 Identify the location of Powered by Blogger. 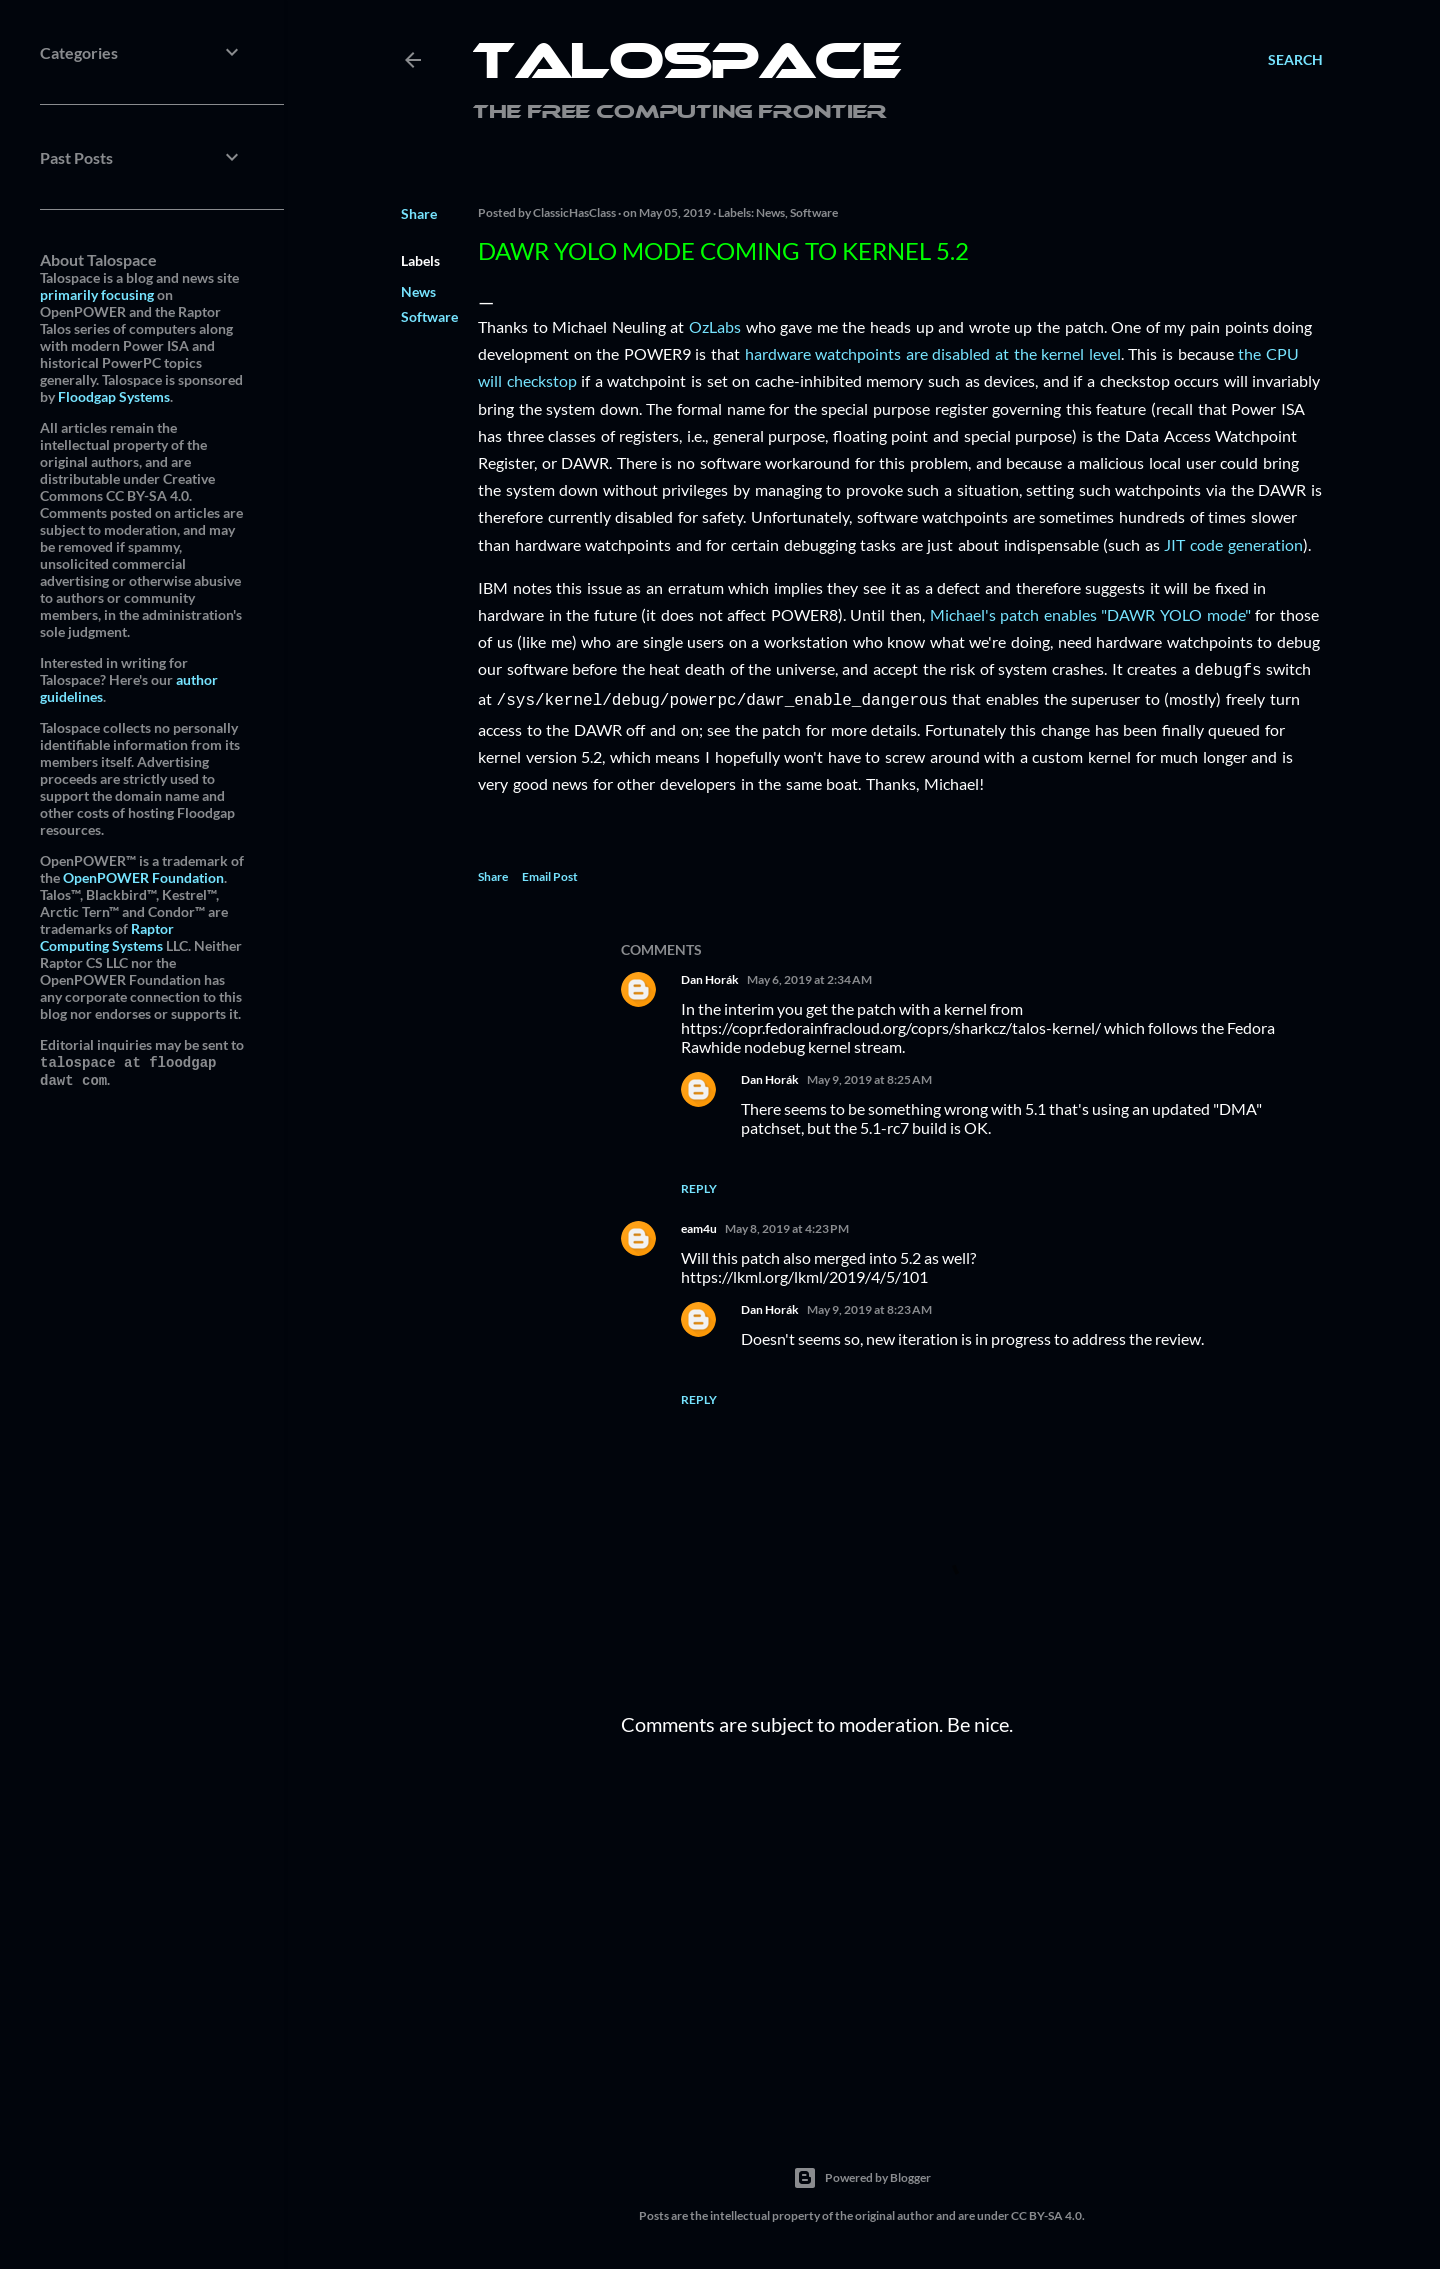
(862, 2174).